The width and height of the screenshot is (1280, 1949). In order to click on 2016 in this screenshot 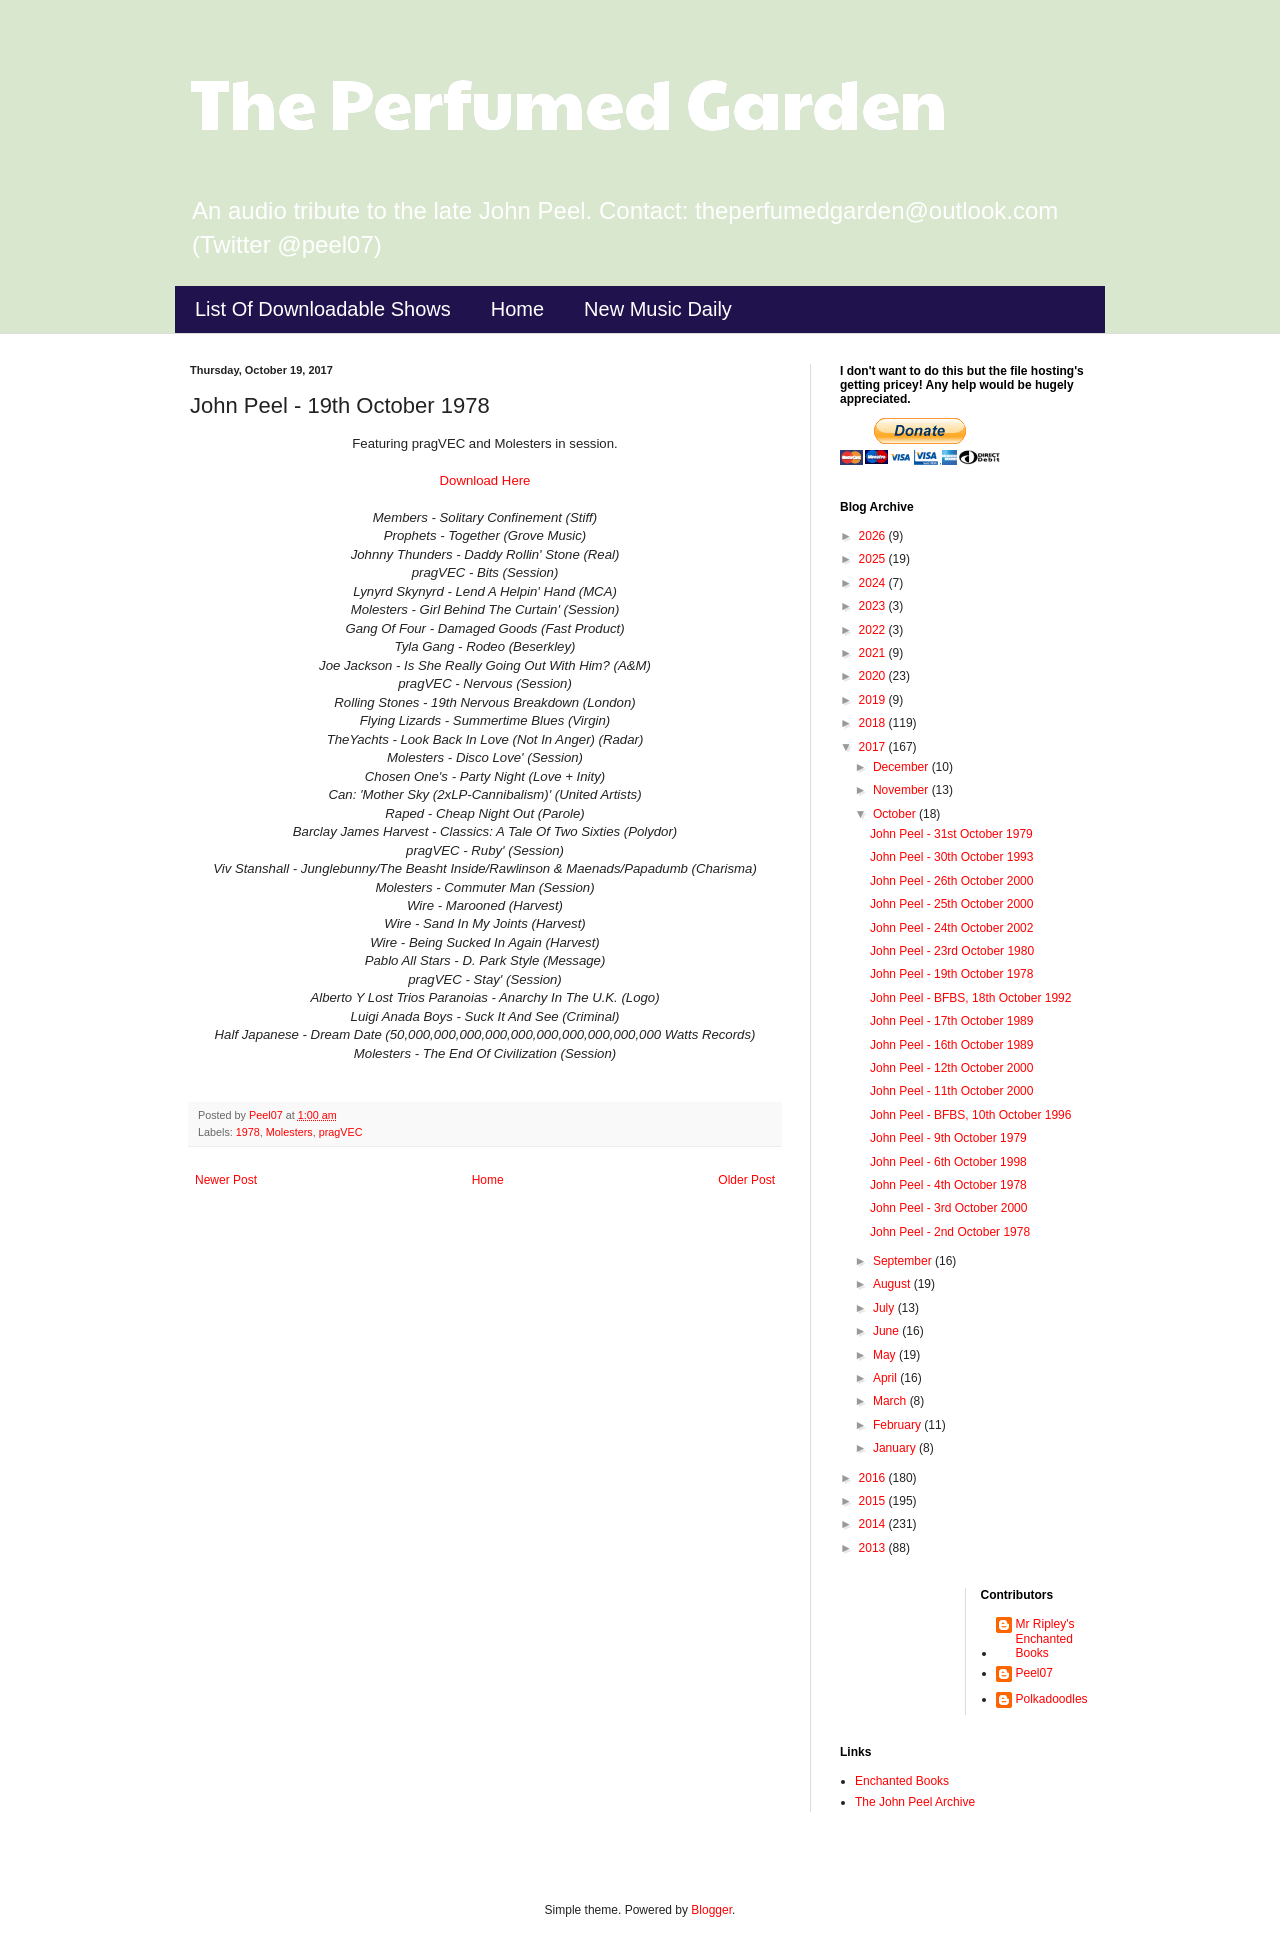, I will do `click(874, 1478)`.